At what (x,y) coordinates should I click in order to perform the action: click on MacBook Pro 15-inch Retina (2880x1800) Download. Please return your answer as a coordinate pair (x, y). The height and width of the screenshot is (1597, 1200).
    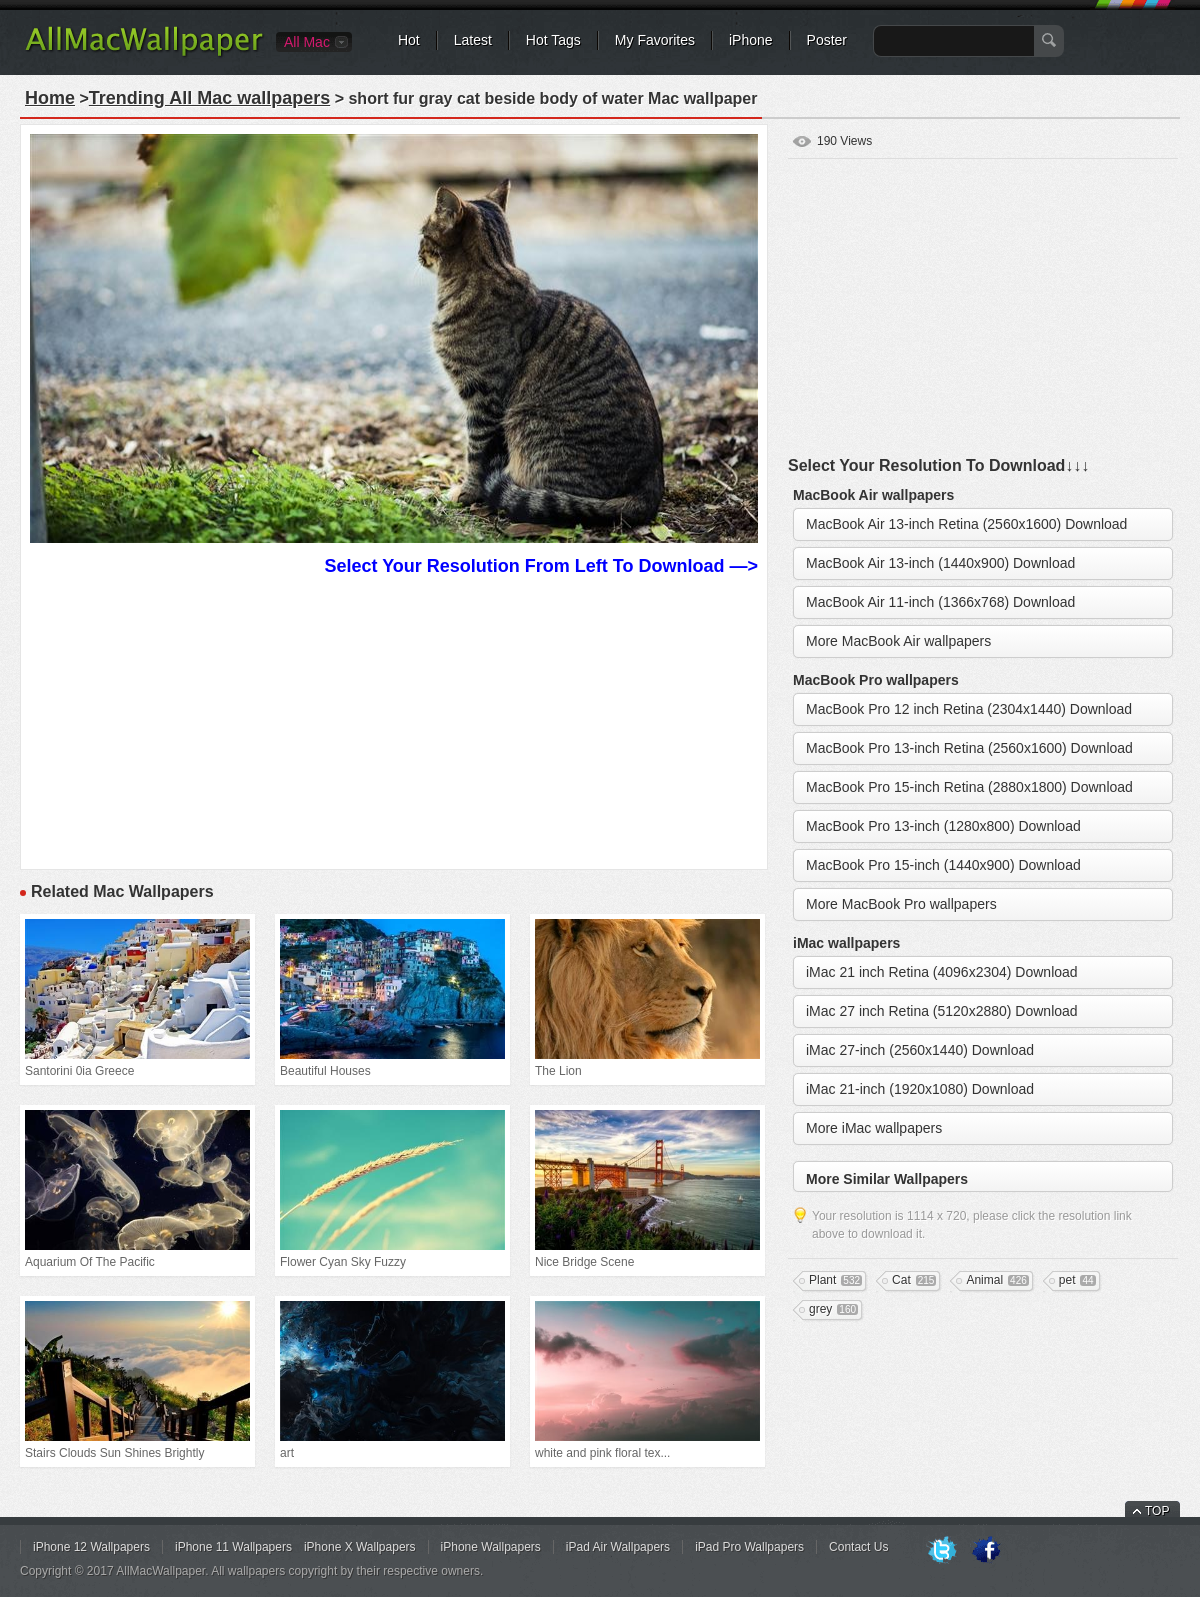
    Looking at the image, I should click on (969, 787).